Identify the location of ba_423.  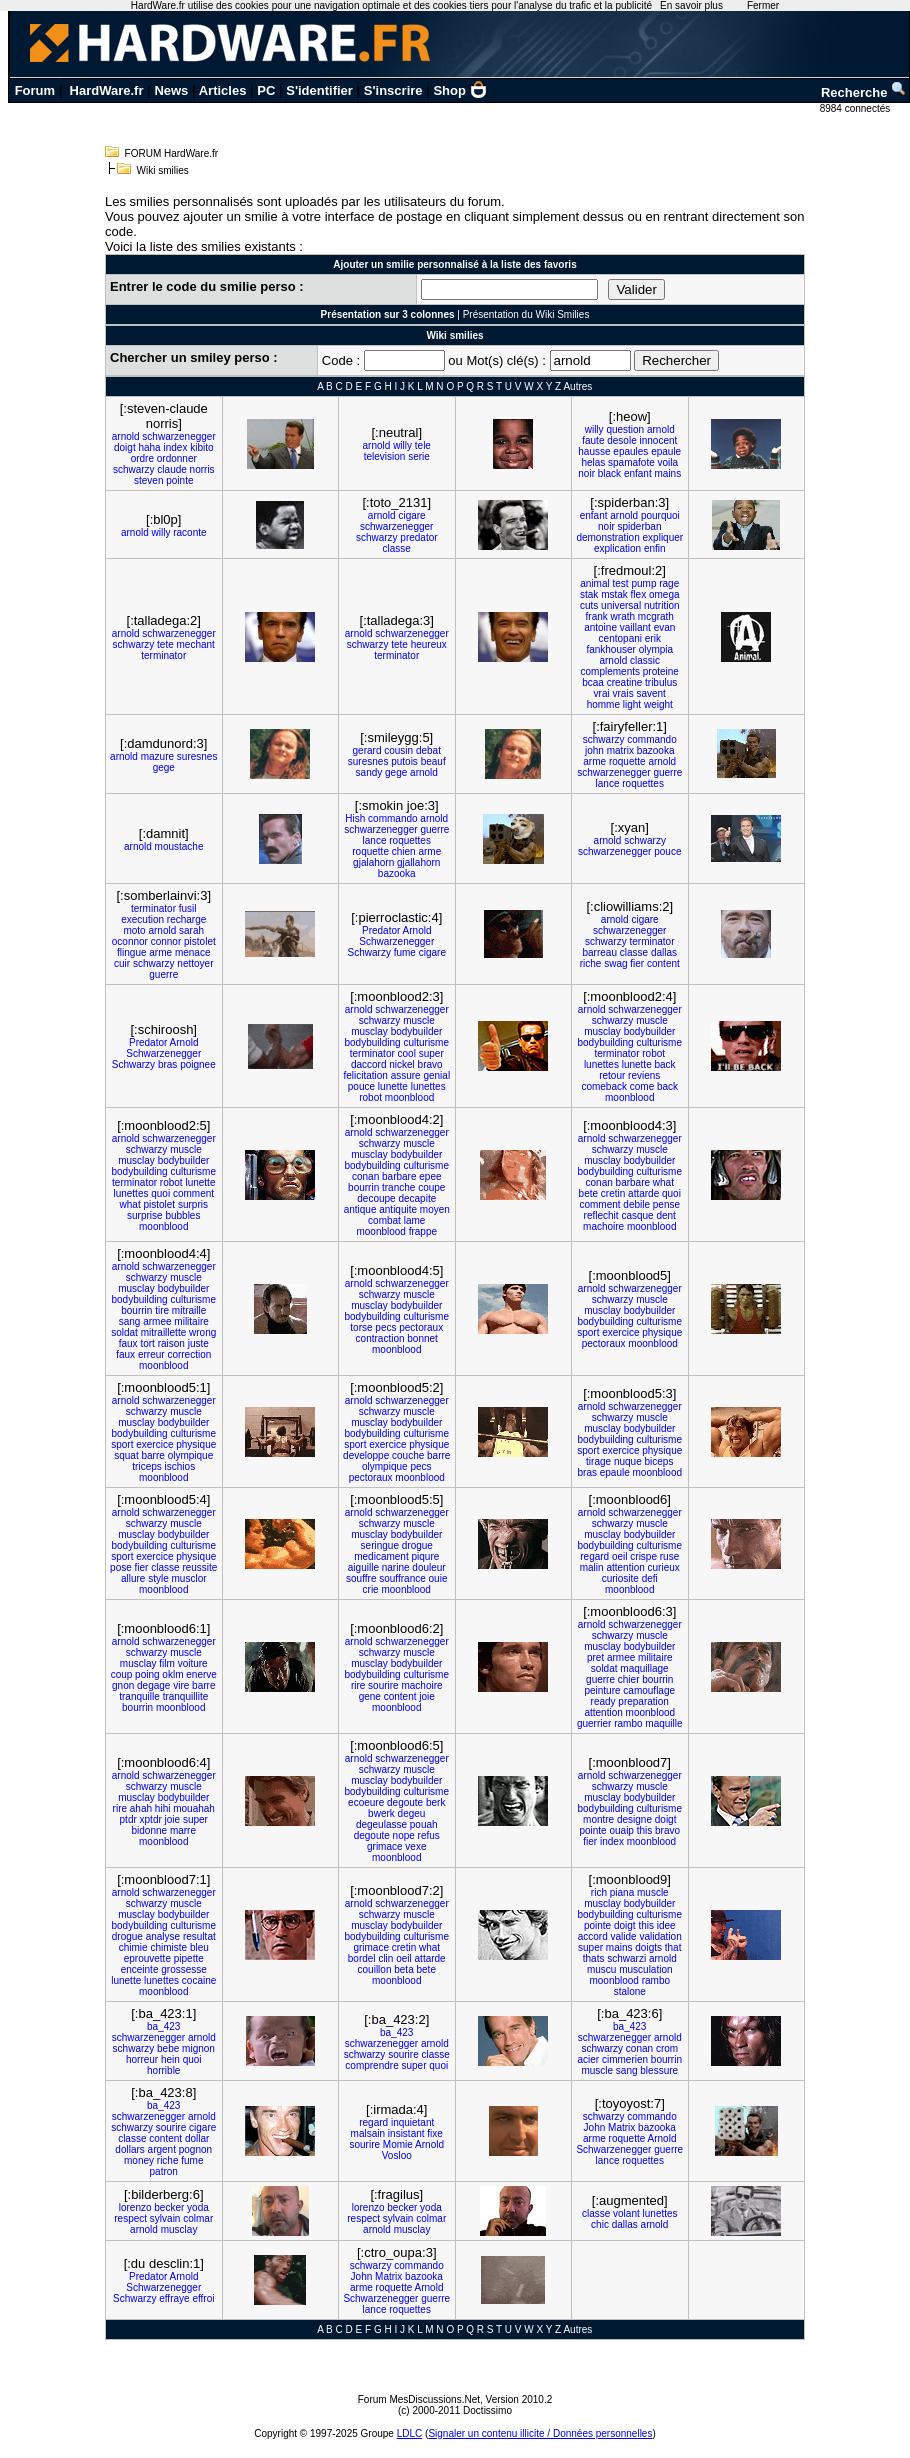
(163, 2026).